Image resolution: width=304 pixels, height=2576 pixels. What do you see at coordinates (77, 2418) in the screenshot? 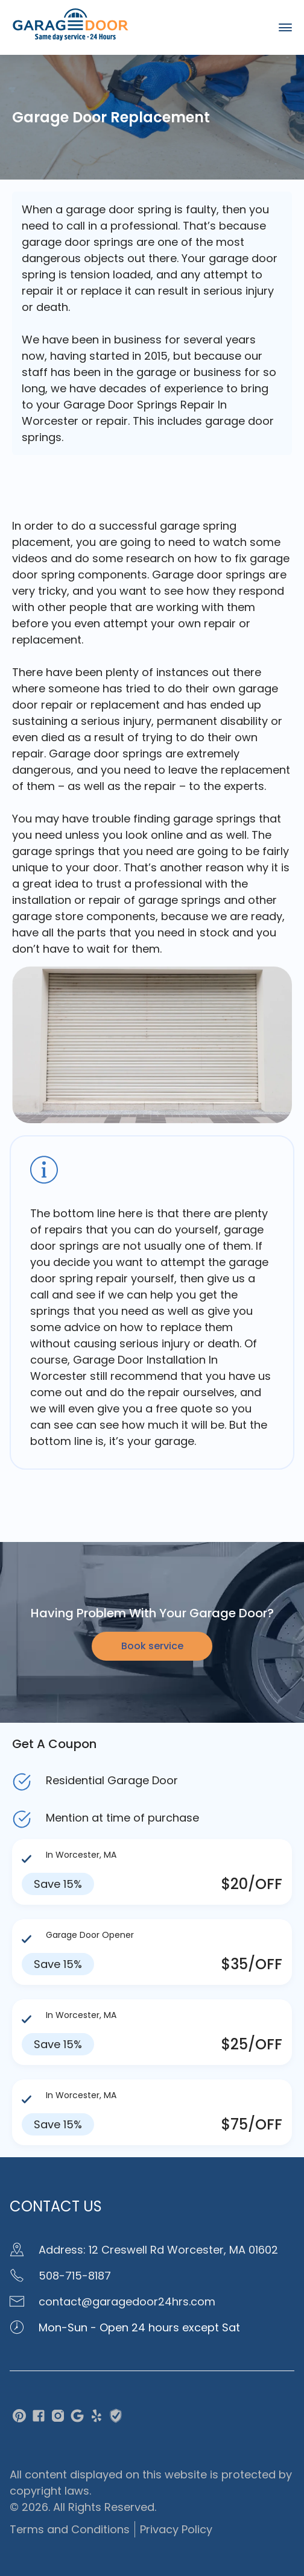
I see `[google]` at bounding box center [77, 2418].